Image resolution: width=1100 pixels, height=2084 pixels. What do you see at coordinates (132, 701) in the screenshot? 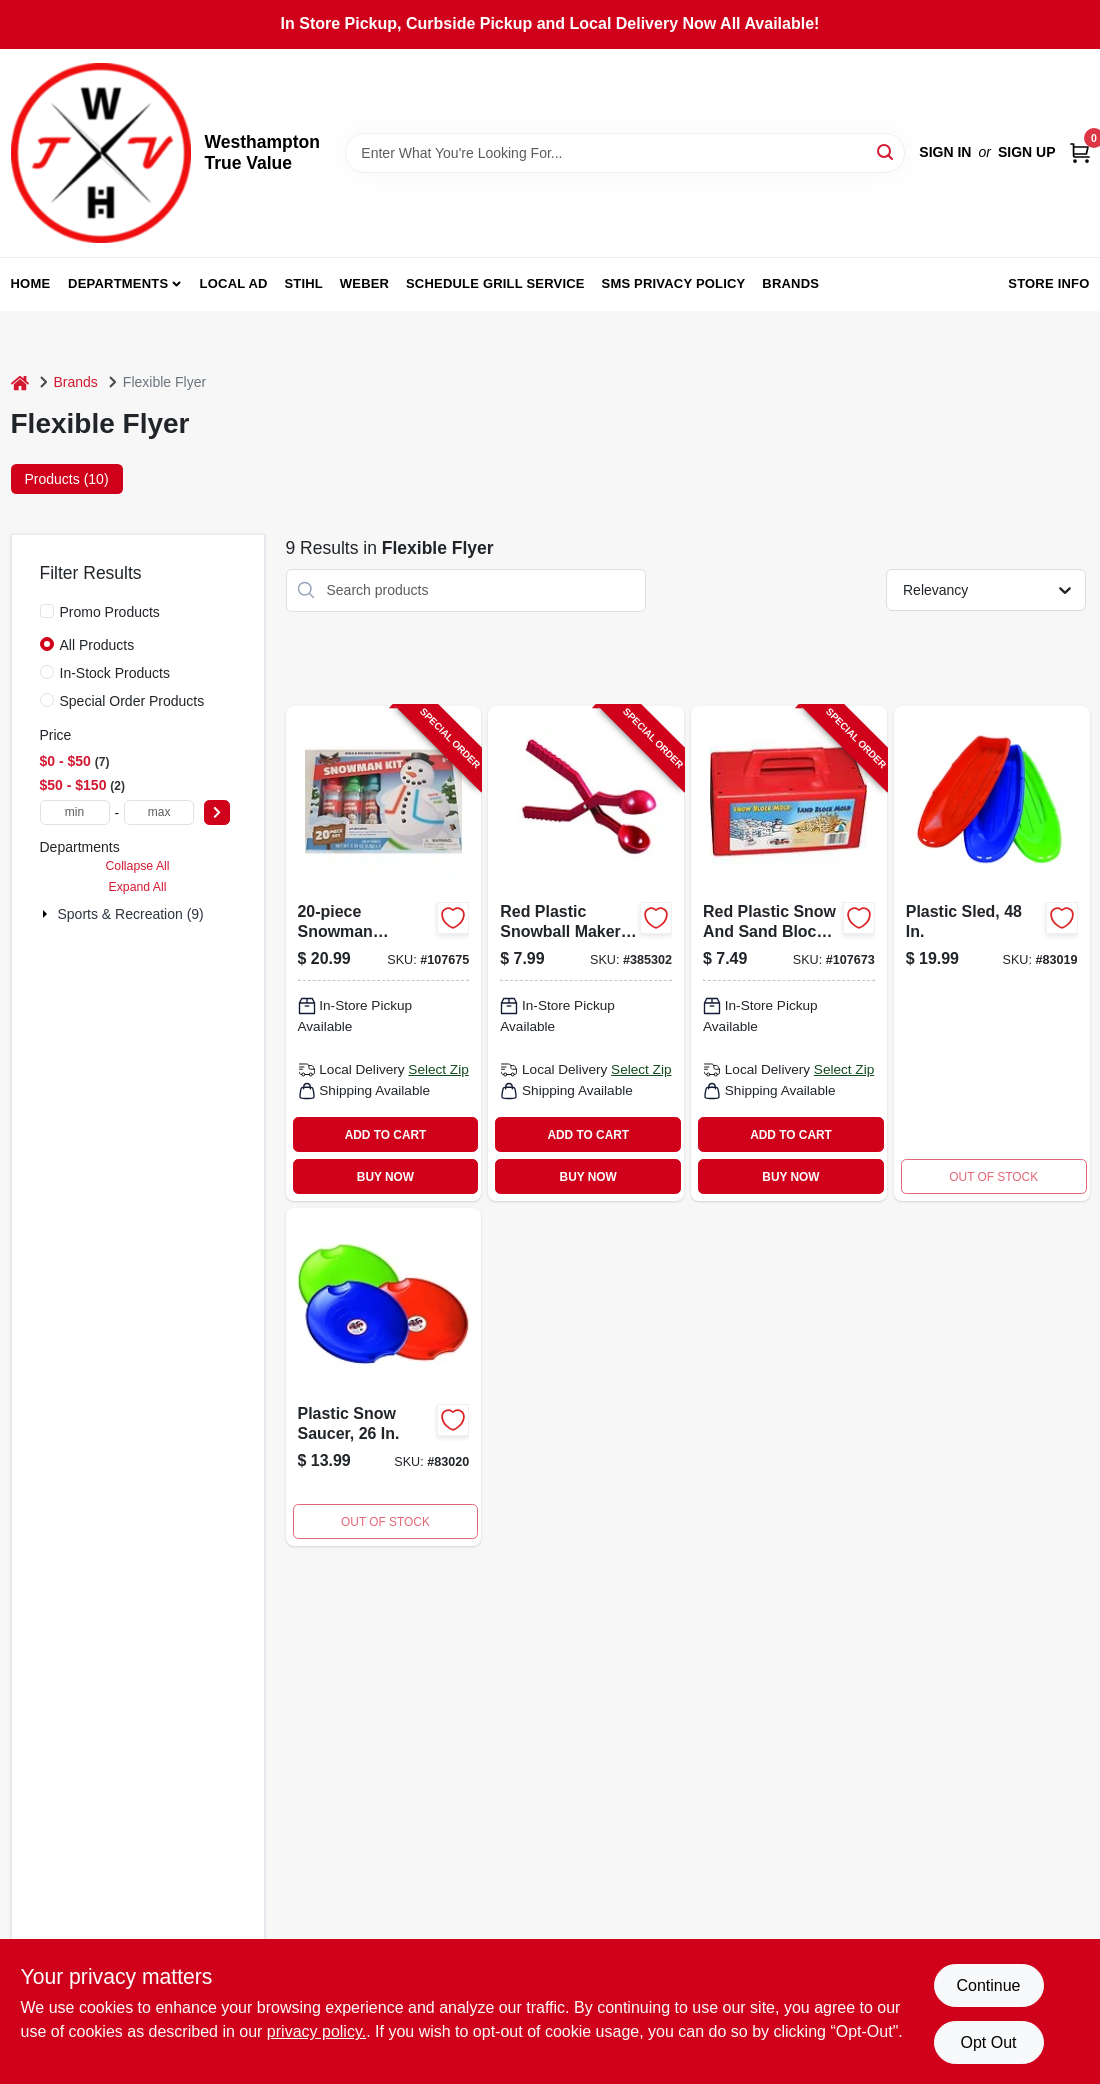
I see `Special Order Products` at bounding box center [132, 701].